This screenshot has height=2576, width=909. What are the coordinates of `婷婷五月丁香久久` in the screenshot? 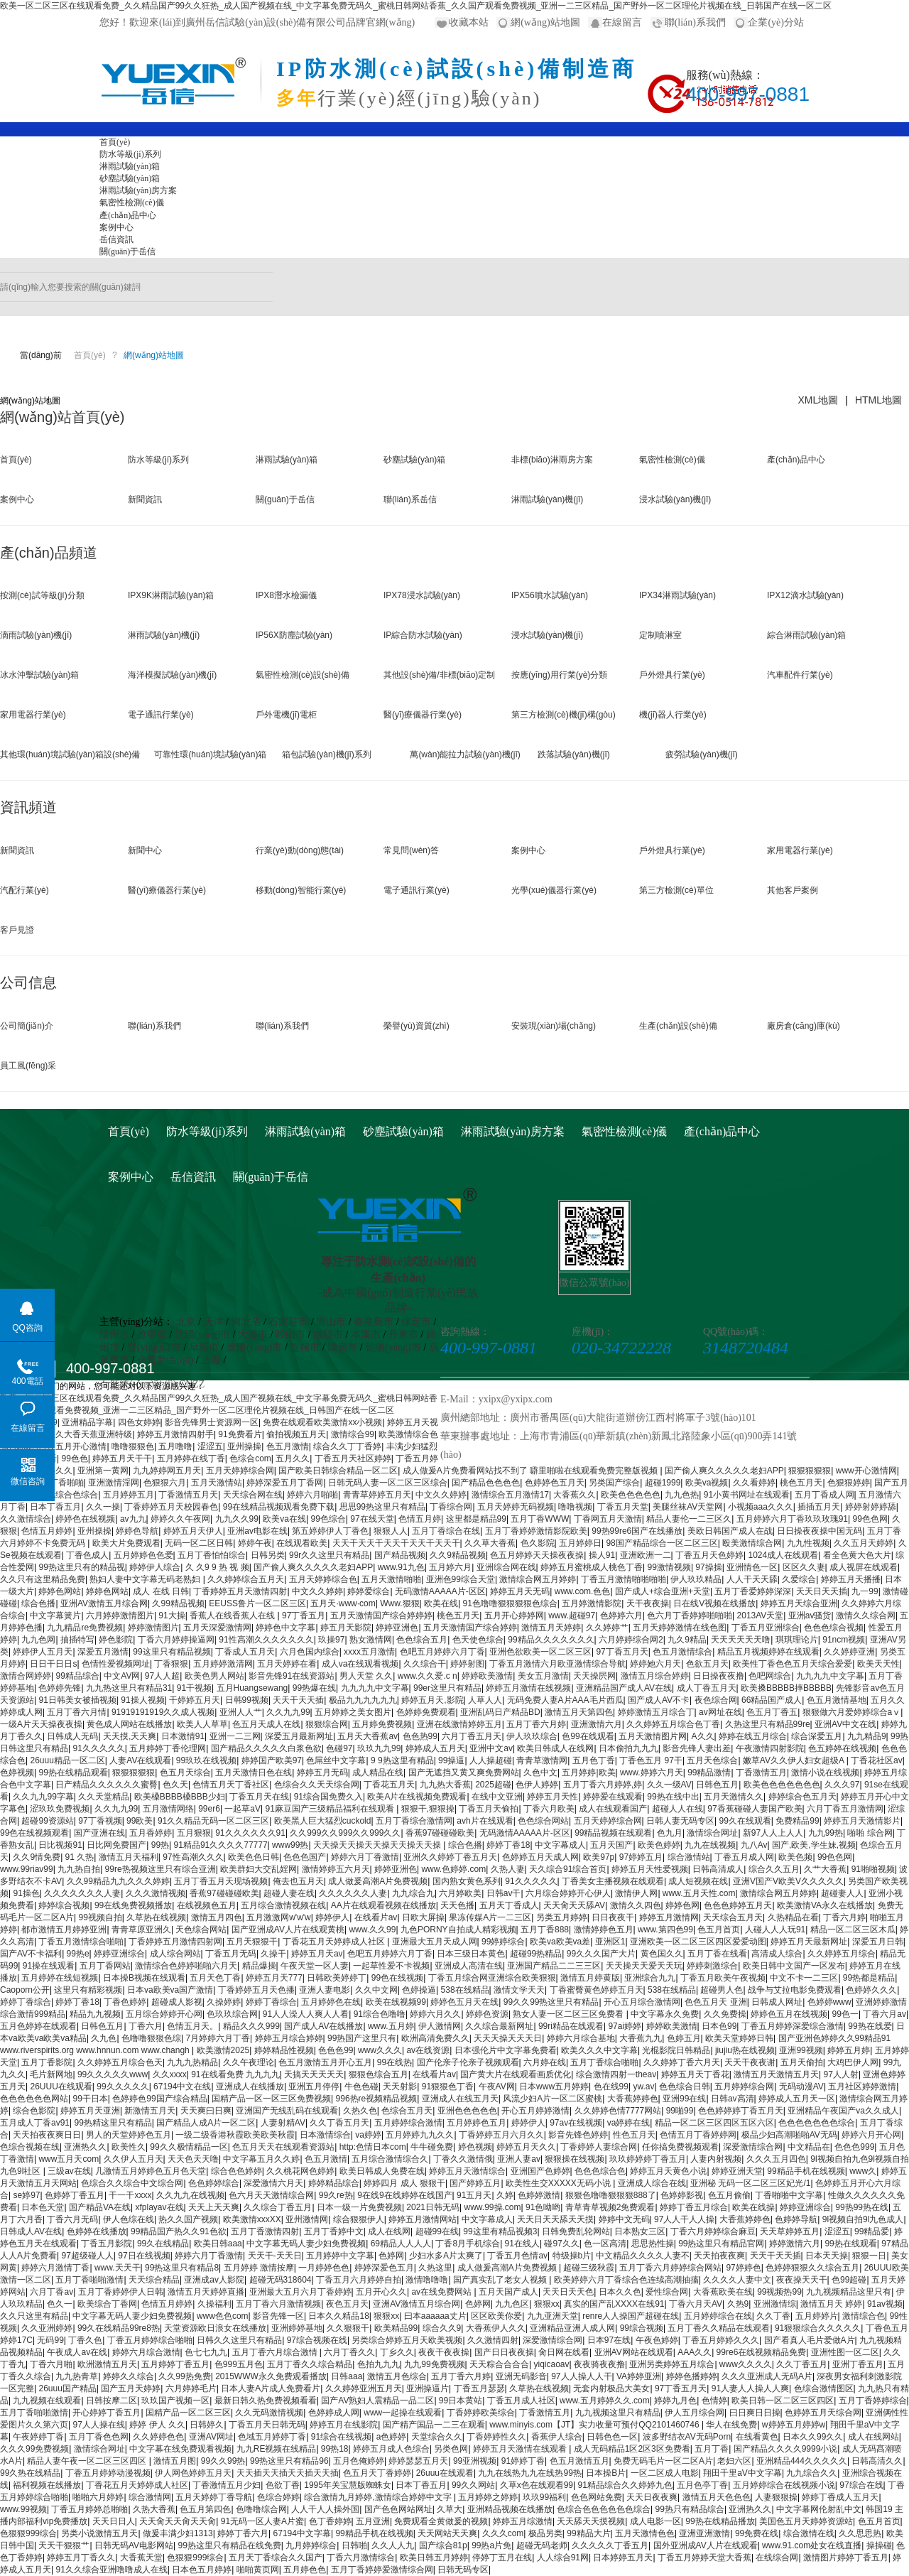 It's located at (81, 2558).